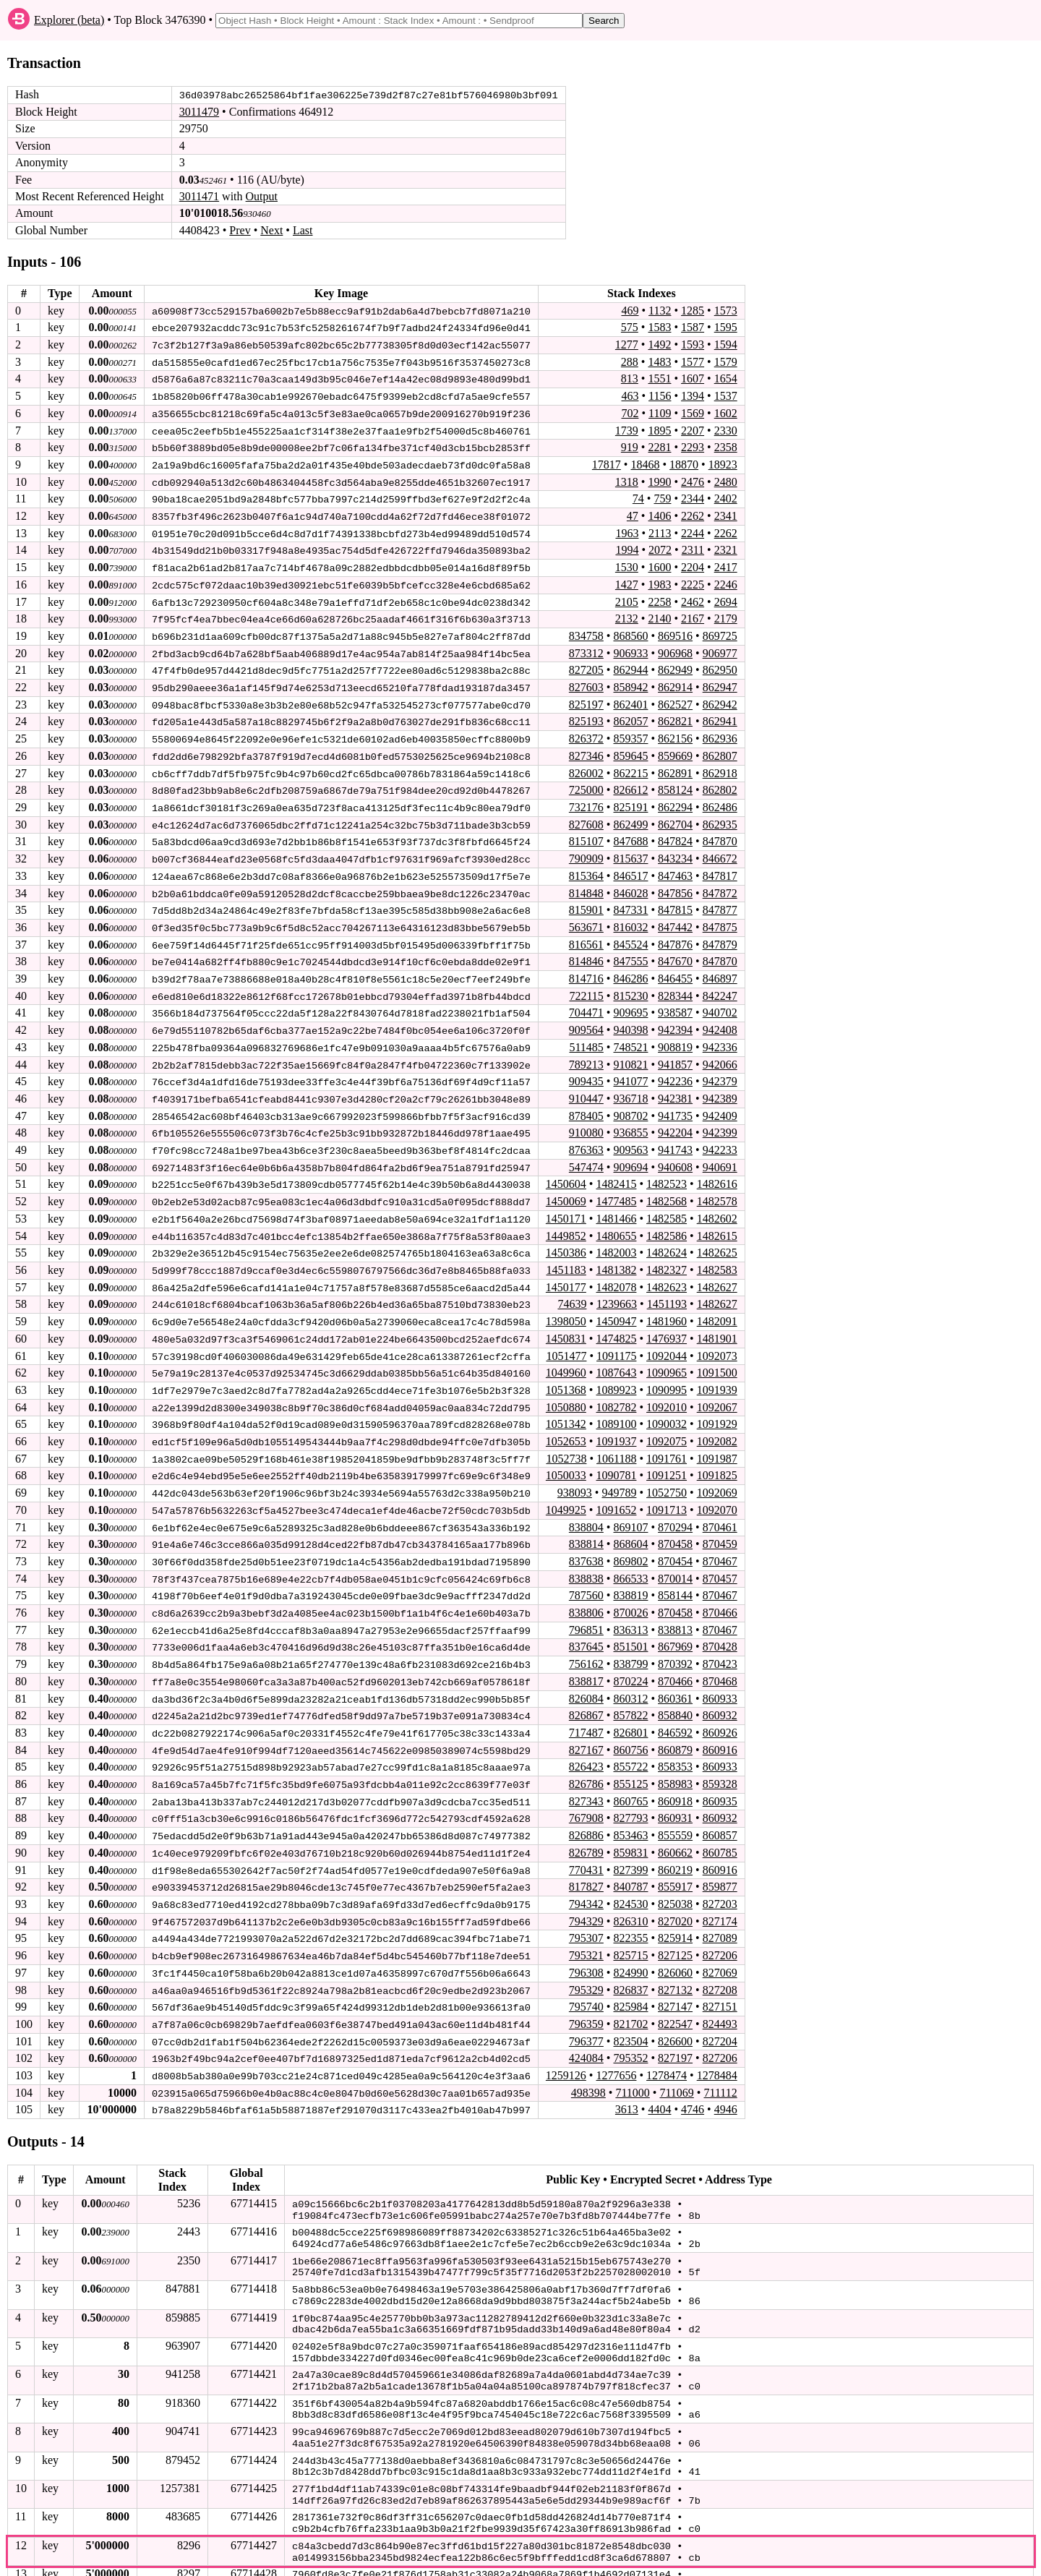  I want to click on 1450171, so click(566, 1206).